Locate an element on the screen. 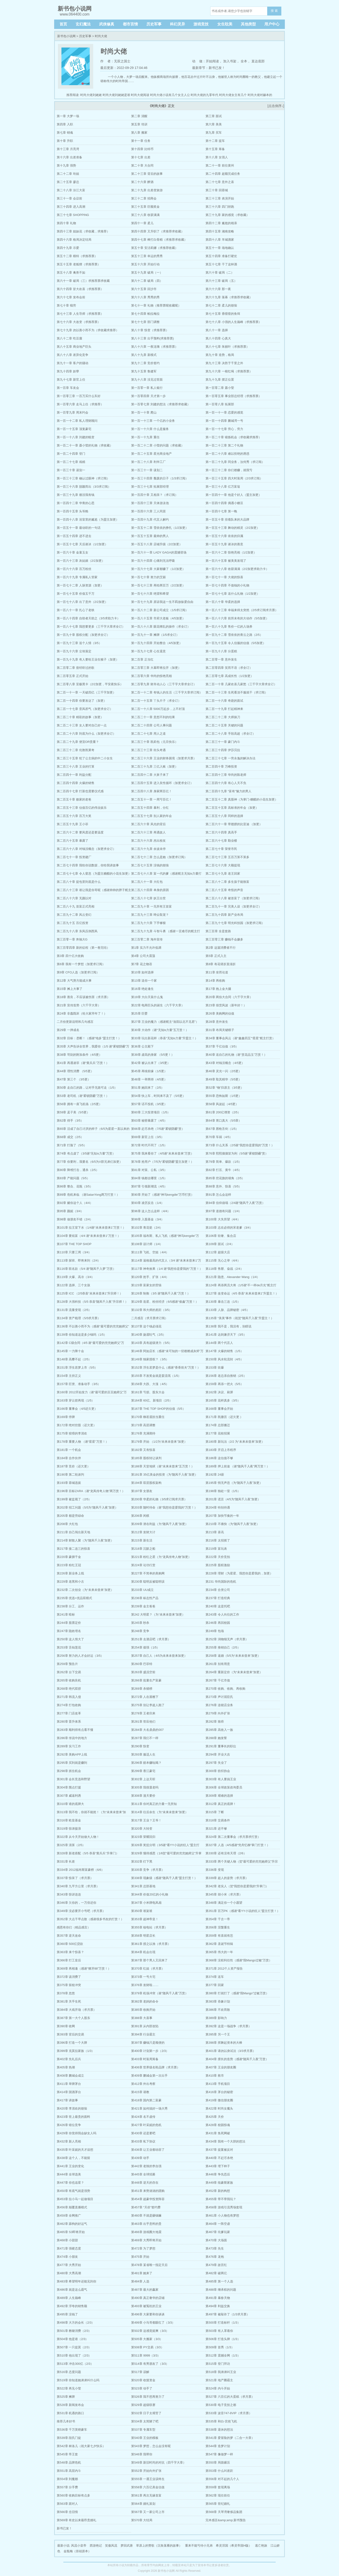 The image size is (339, 2576). 第134章 资产梳理（5/5求月票） is located at coordinates (79, 1318).